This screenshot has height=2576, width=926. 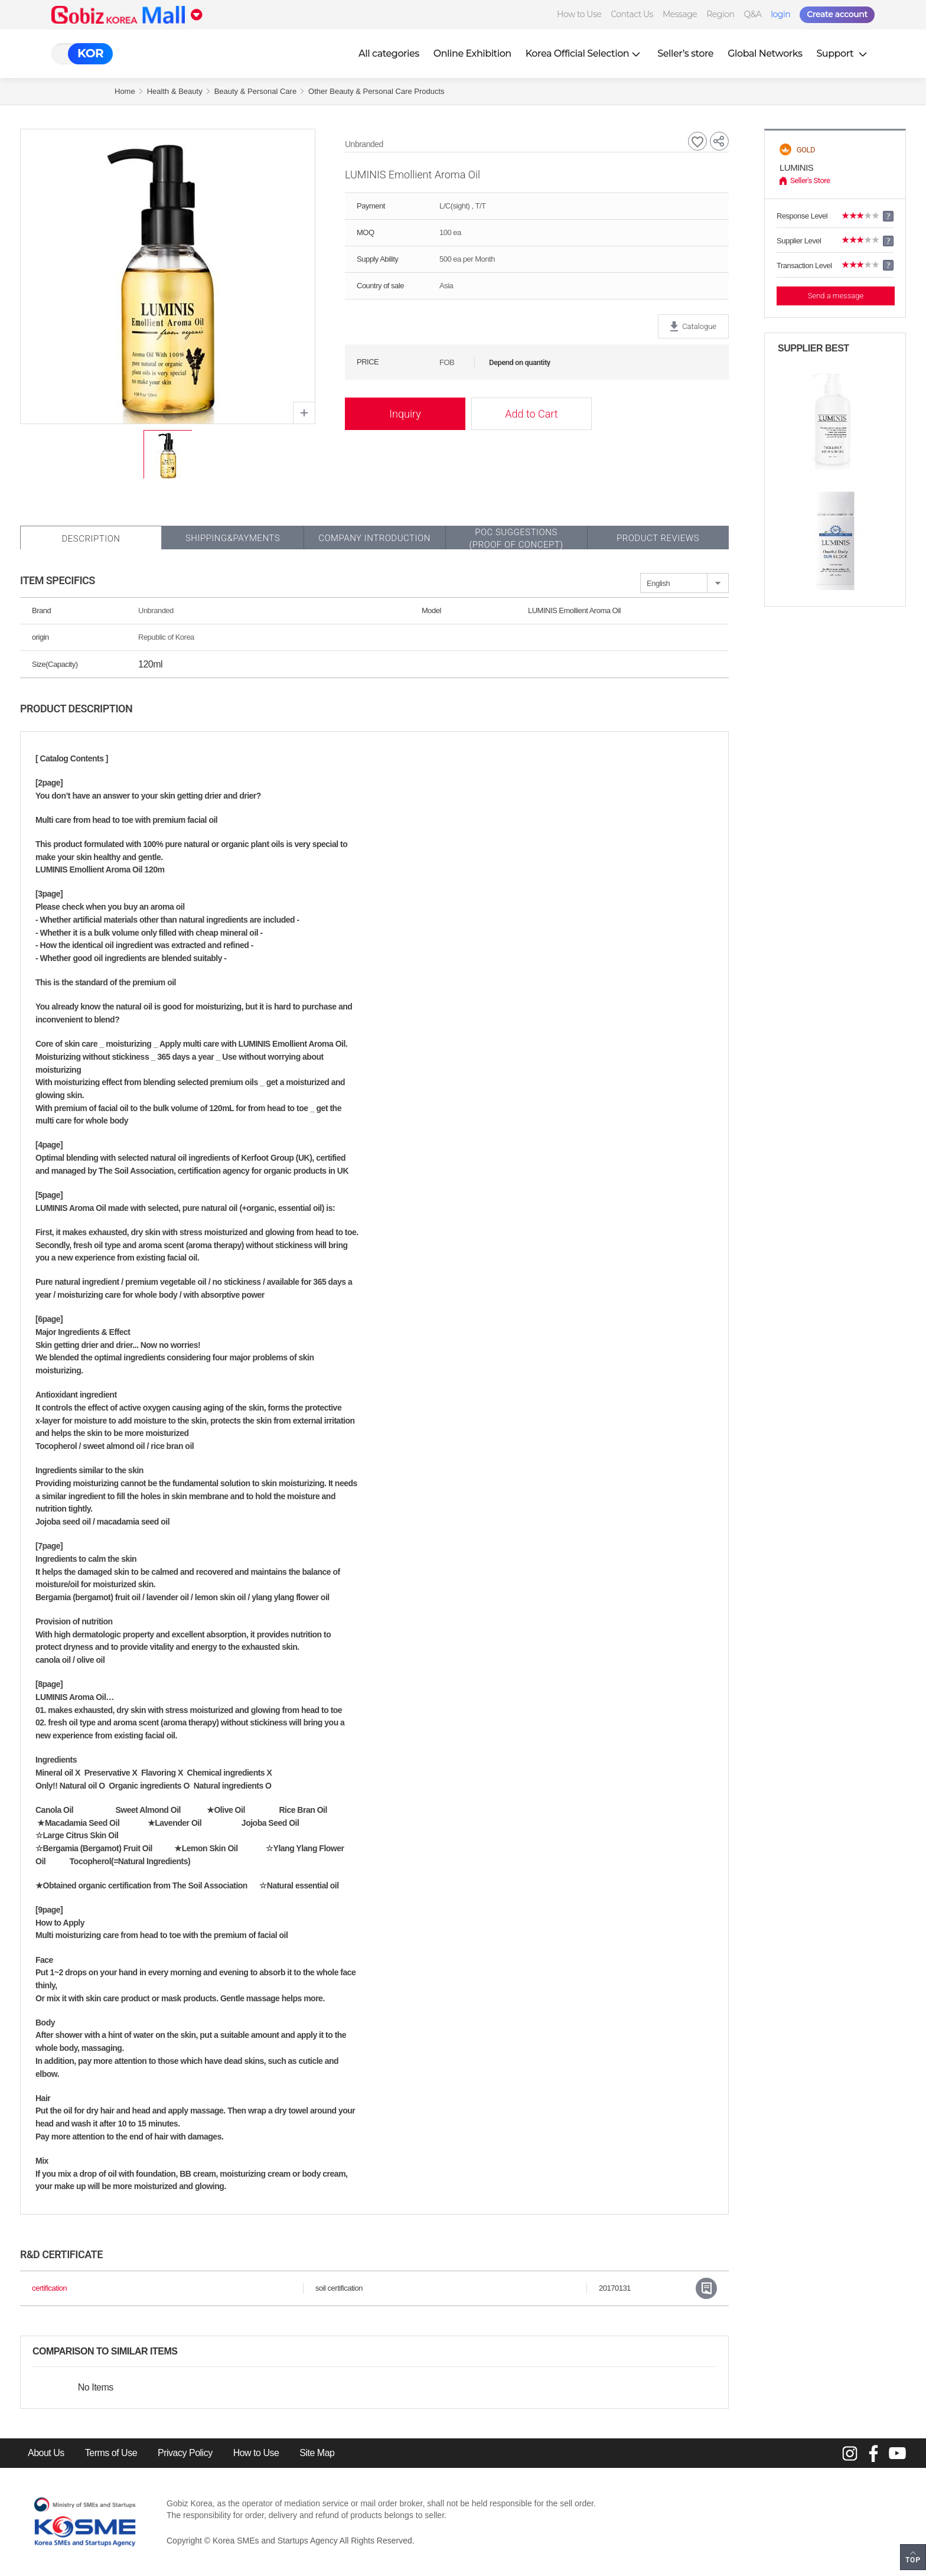 What do you see at coordinates (388, 53) in the screenshot?
I see `All categories` at bounding box center [388, 53].